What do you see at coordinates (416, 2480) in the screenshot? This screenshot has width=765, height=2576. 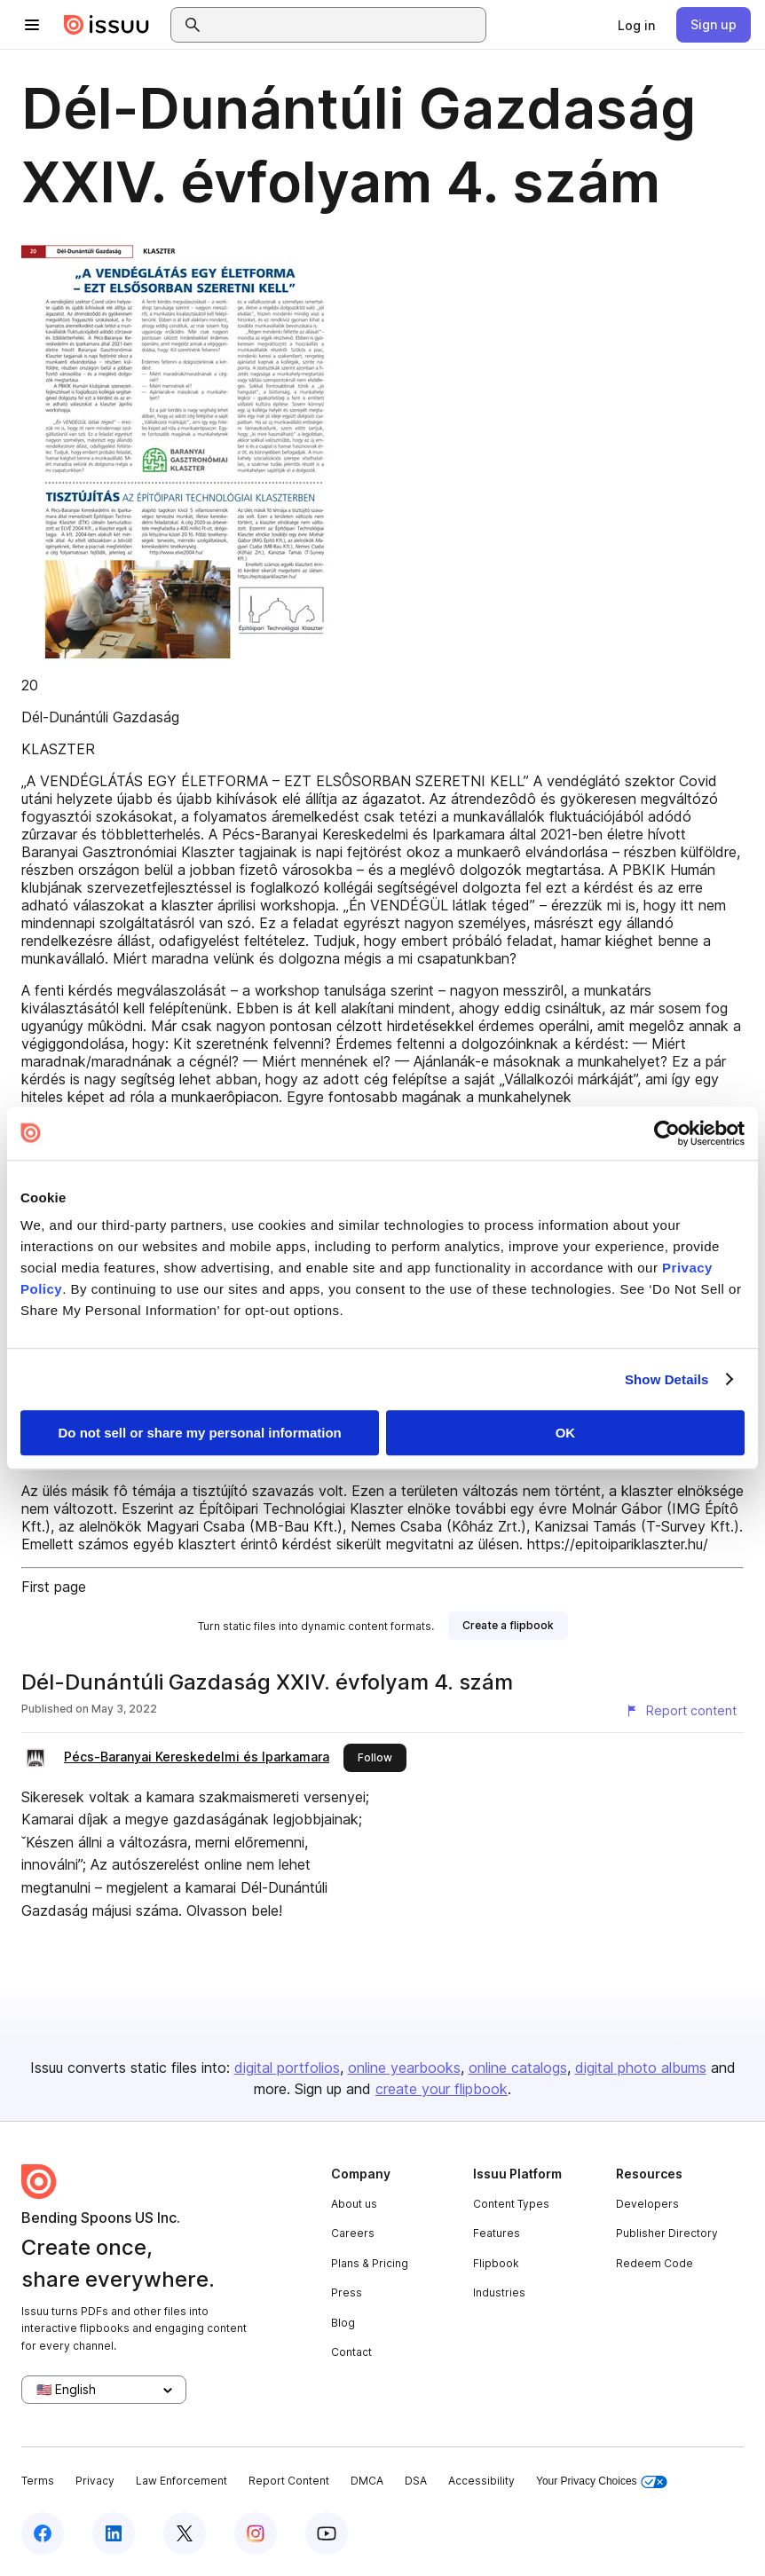 I see `DSA` at bounding box center [416, 2480].